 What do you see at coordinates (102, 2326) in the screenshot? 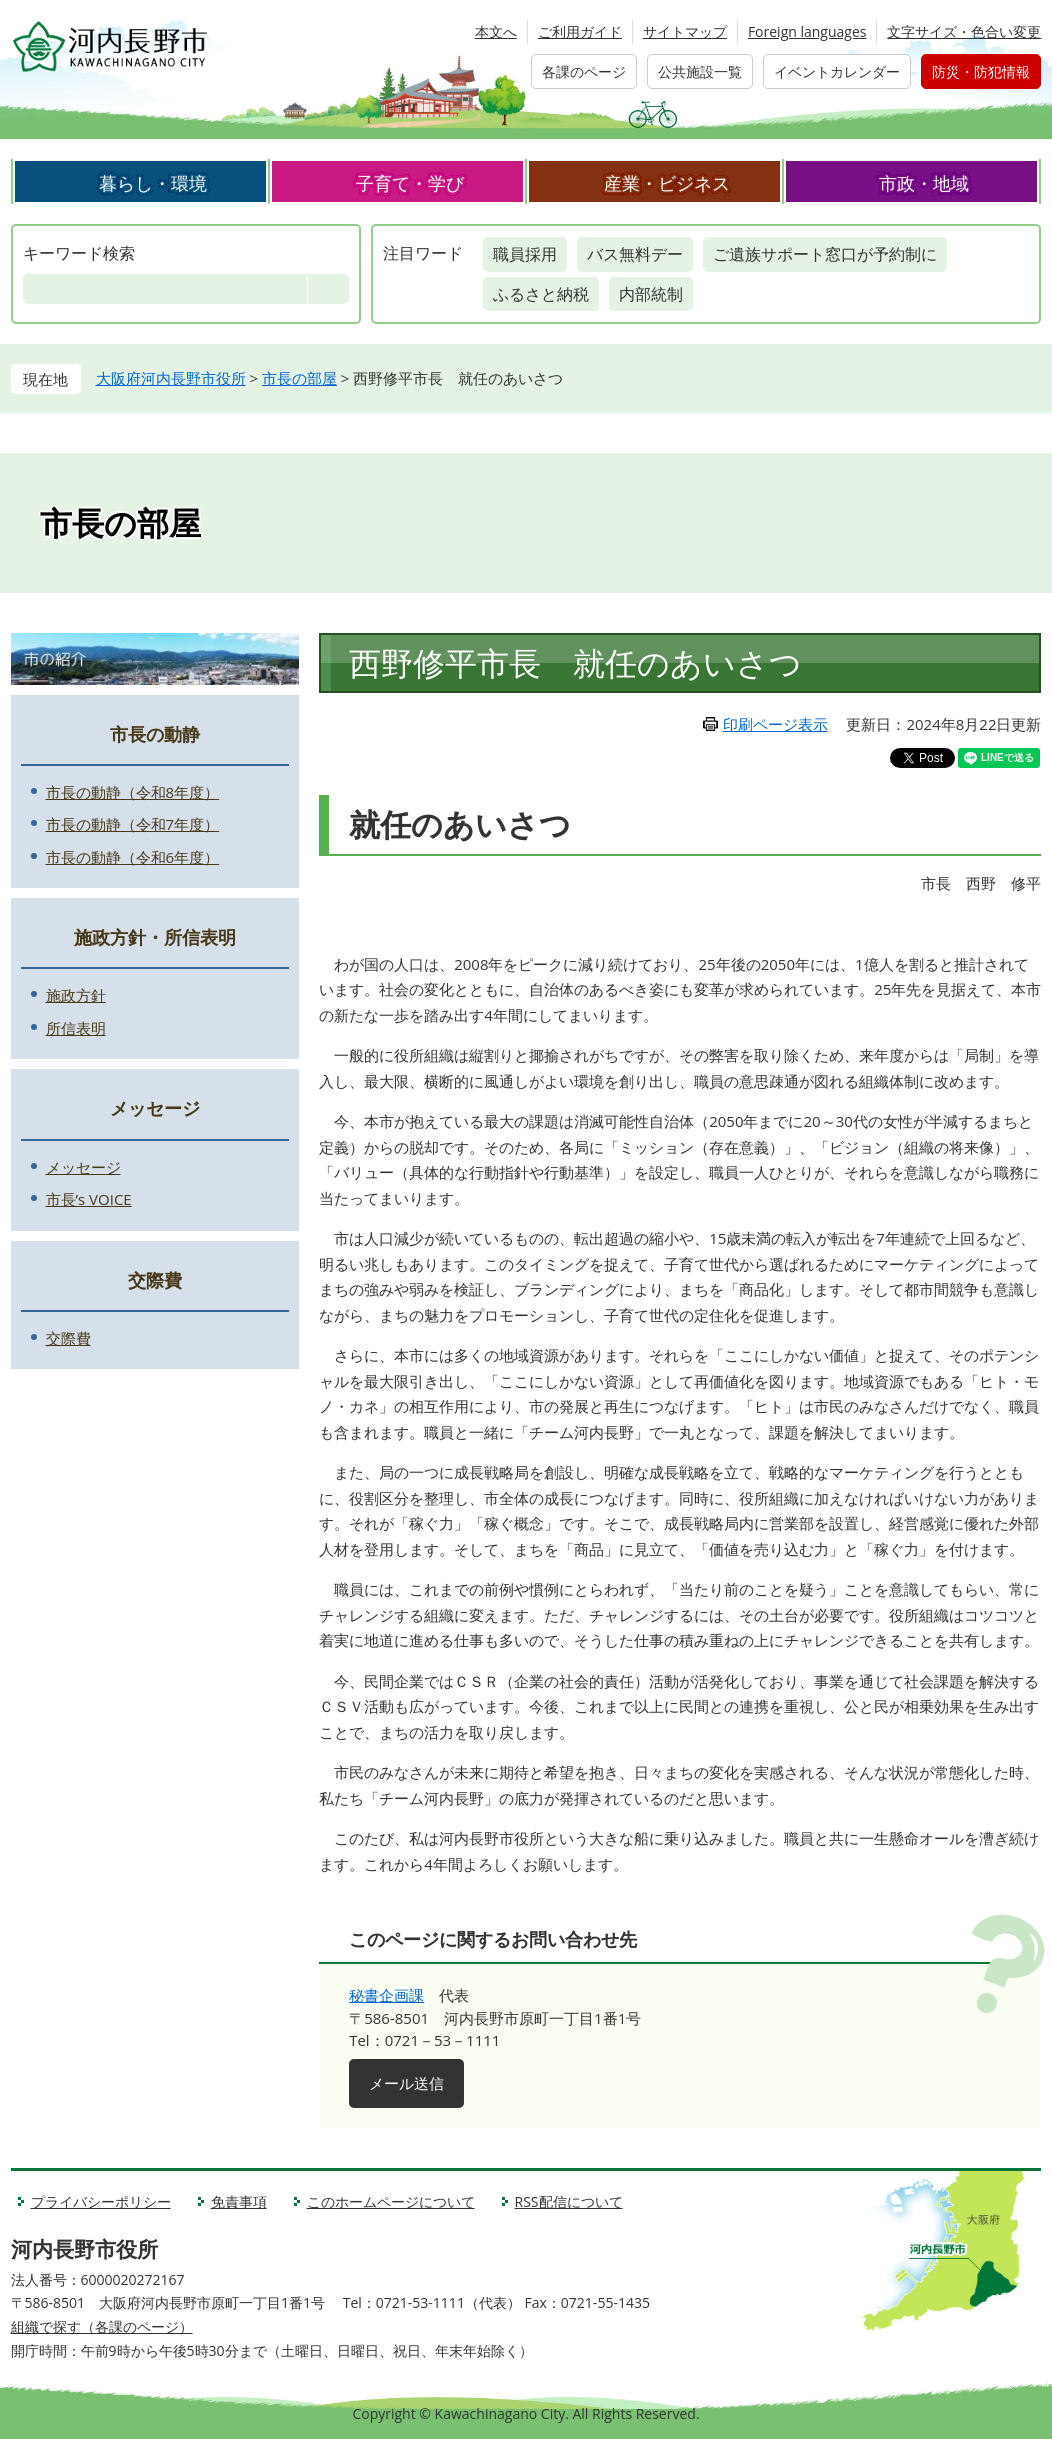
I see `組織で探す（各課のページ）` at bounding box center [102, 2326].